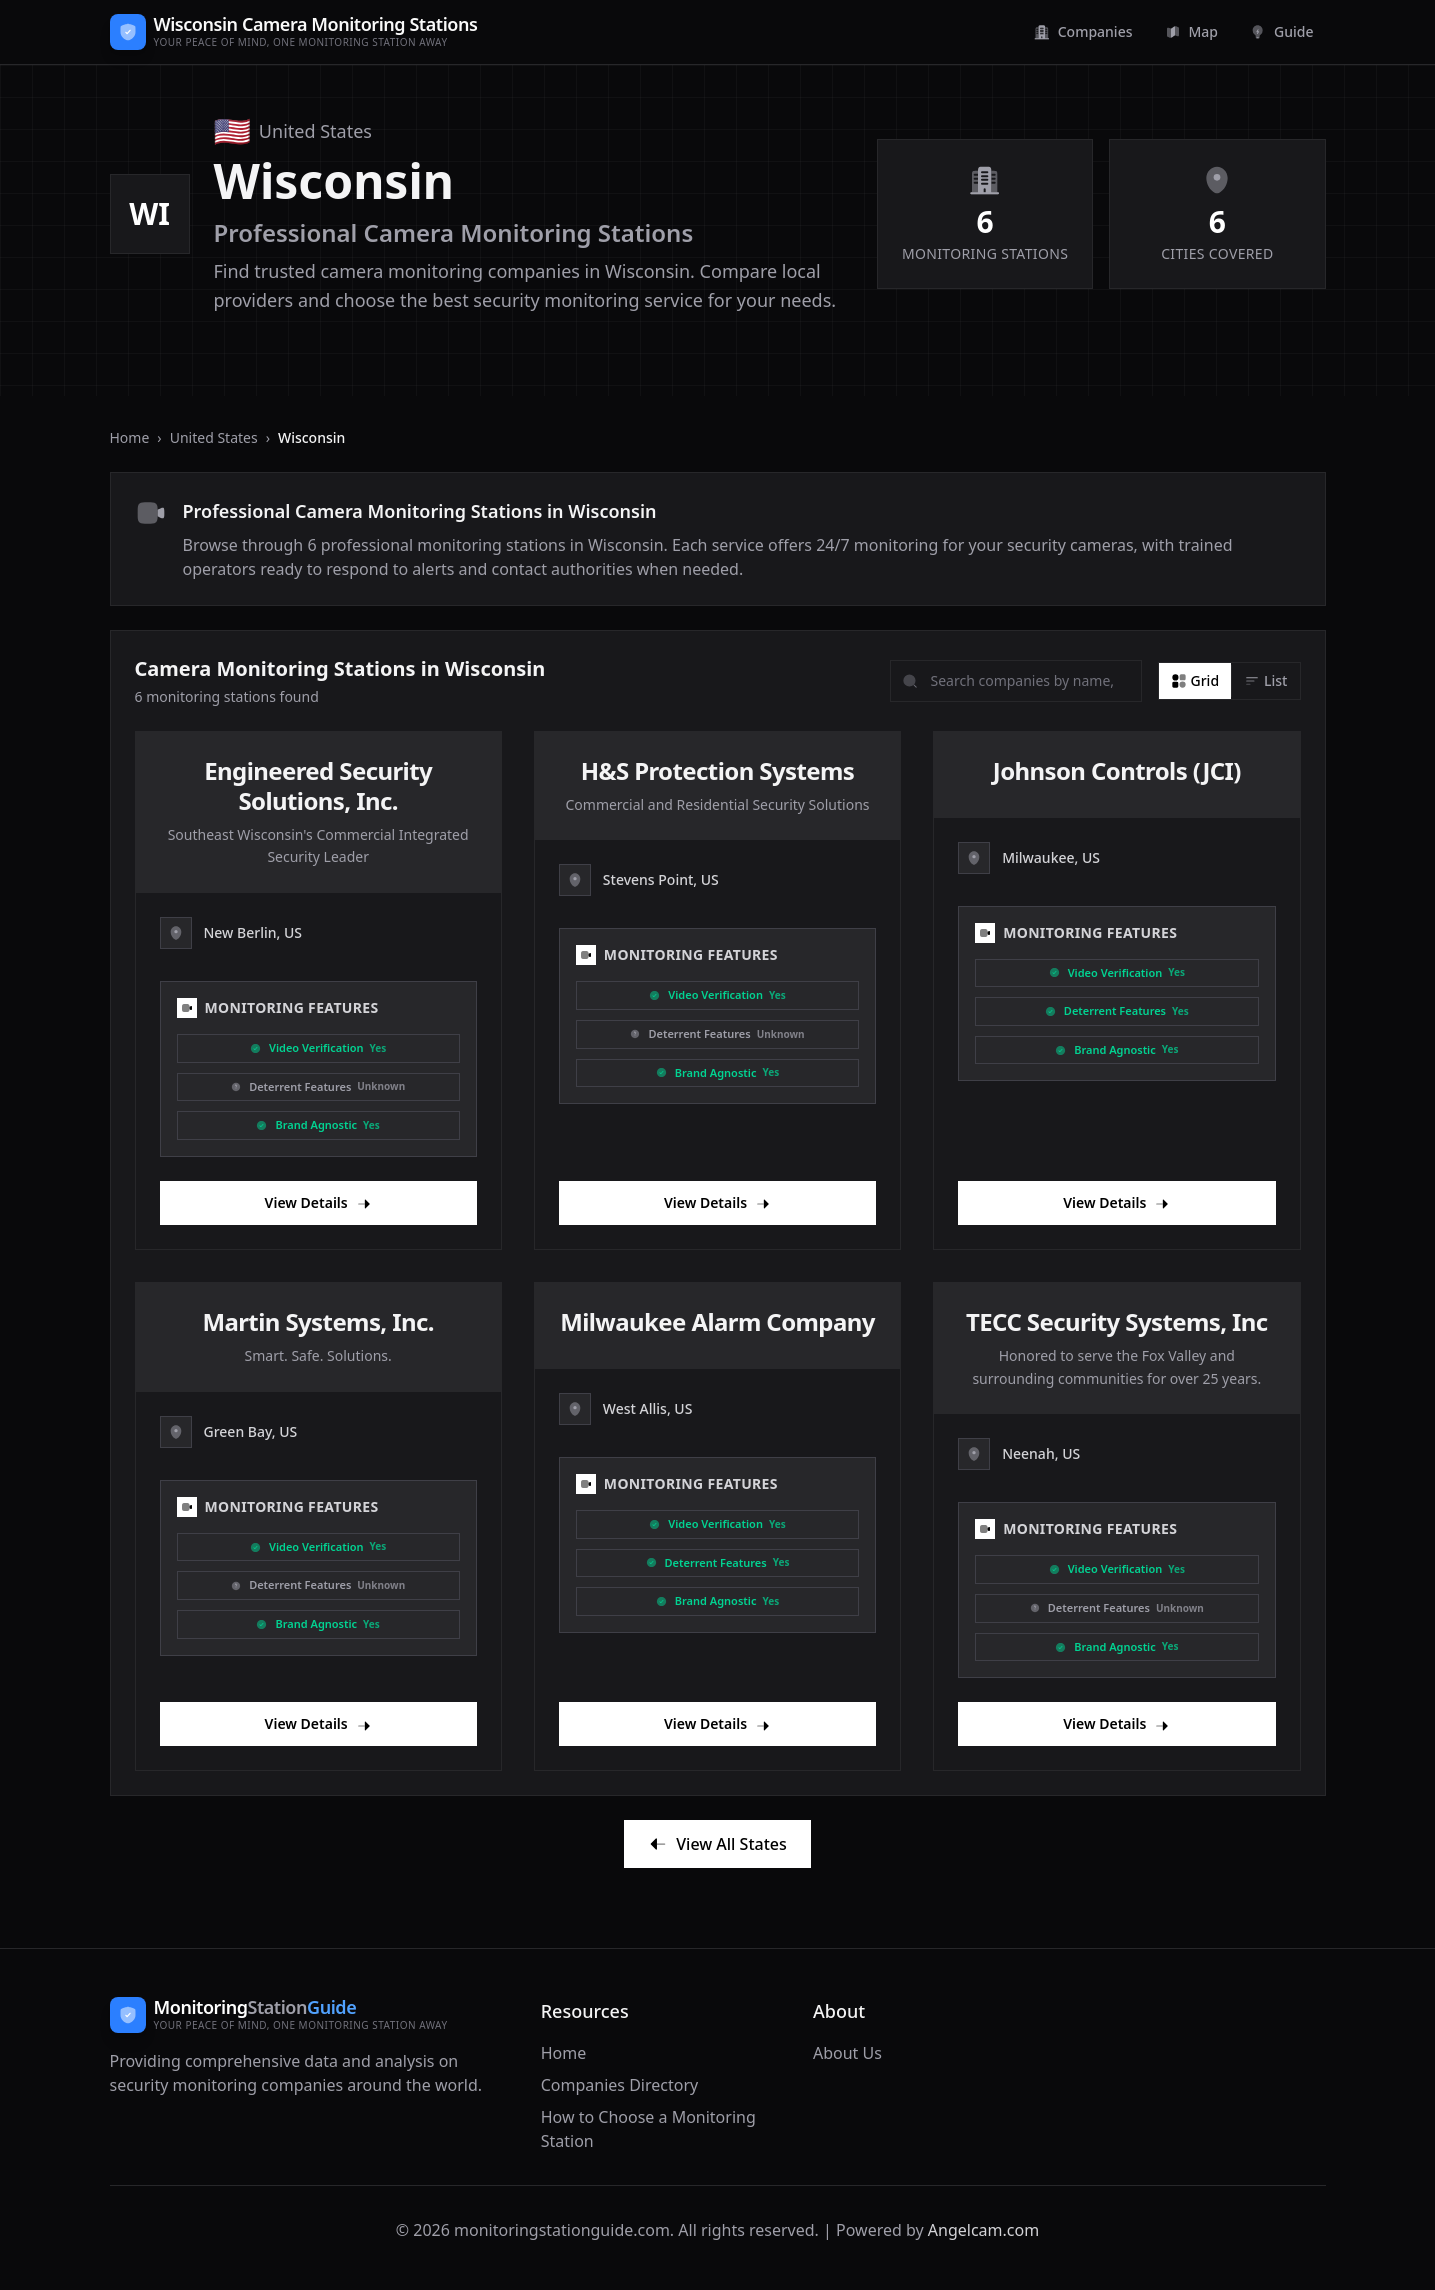 Image resolution: width=1435 pixels, height=2290 pixels. What do you see at coordinates (318, 1202) in the screenshot?
I see `View Details` at bounding box center [318, 1202].